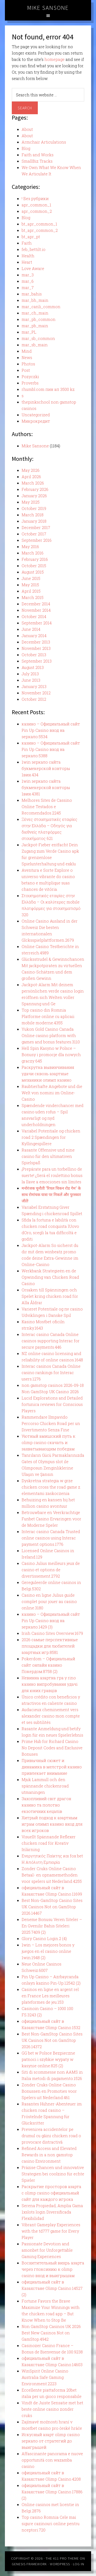 Image resolution: width=96 pixels, height=2576 pixels. Describe the element at coordinates (51, 1519) in the screenshot. I see `Betrouwbare en Veerkrachtige Funbet Casino Ervaringen voor de Moderne Speler` at that location.